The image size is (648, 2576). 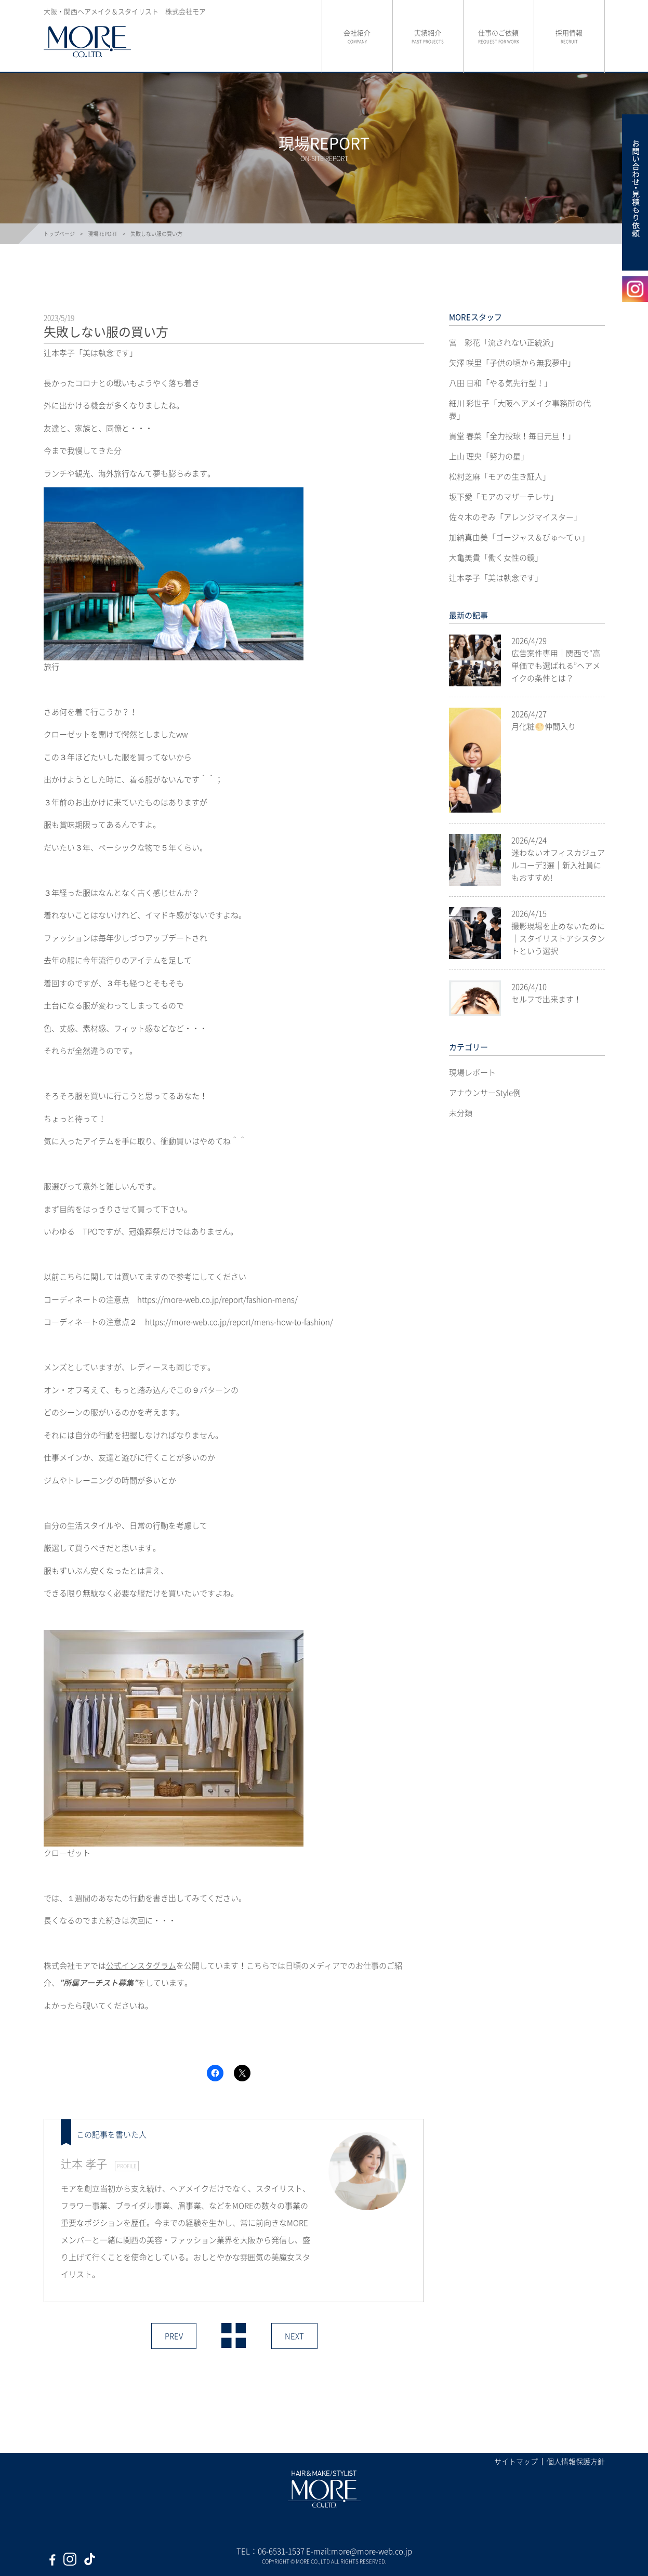 What do you see at coordinates (141, 1965) in the screenshot?
I see `公式インスタグラム` at bounding box center [141, 1965].